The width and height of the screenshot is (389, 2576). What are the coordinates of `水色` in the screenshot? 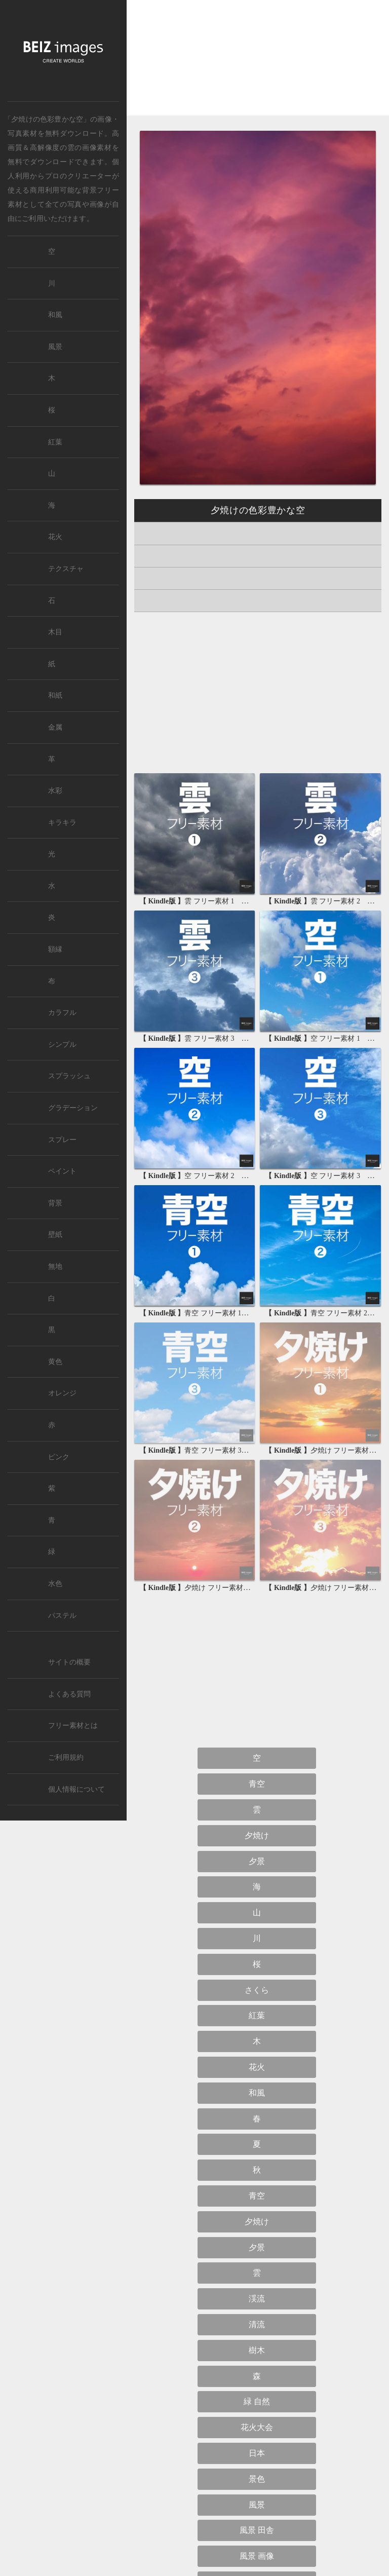 It's located at (55, 1583).